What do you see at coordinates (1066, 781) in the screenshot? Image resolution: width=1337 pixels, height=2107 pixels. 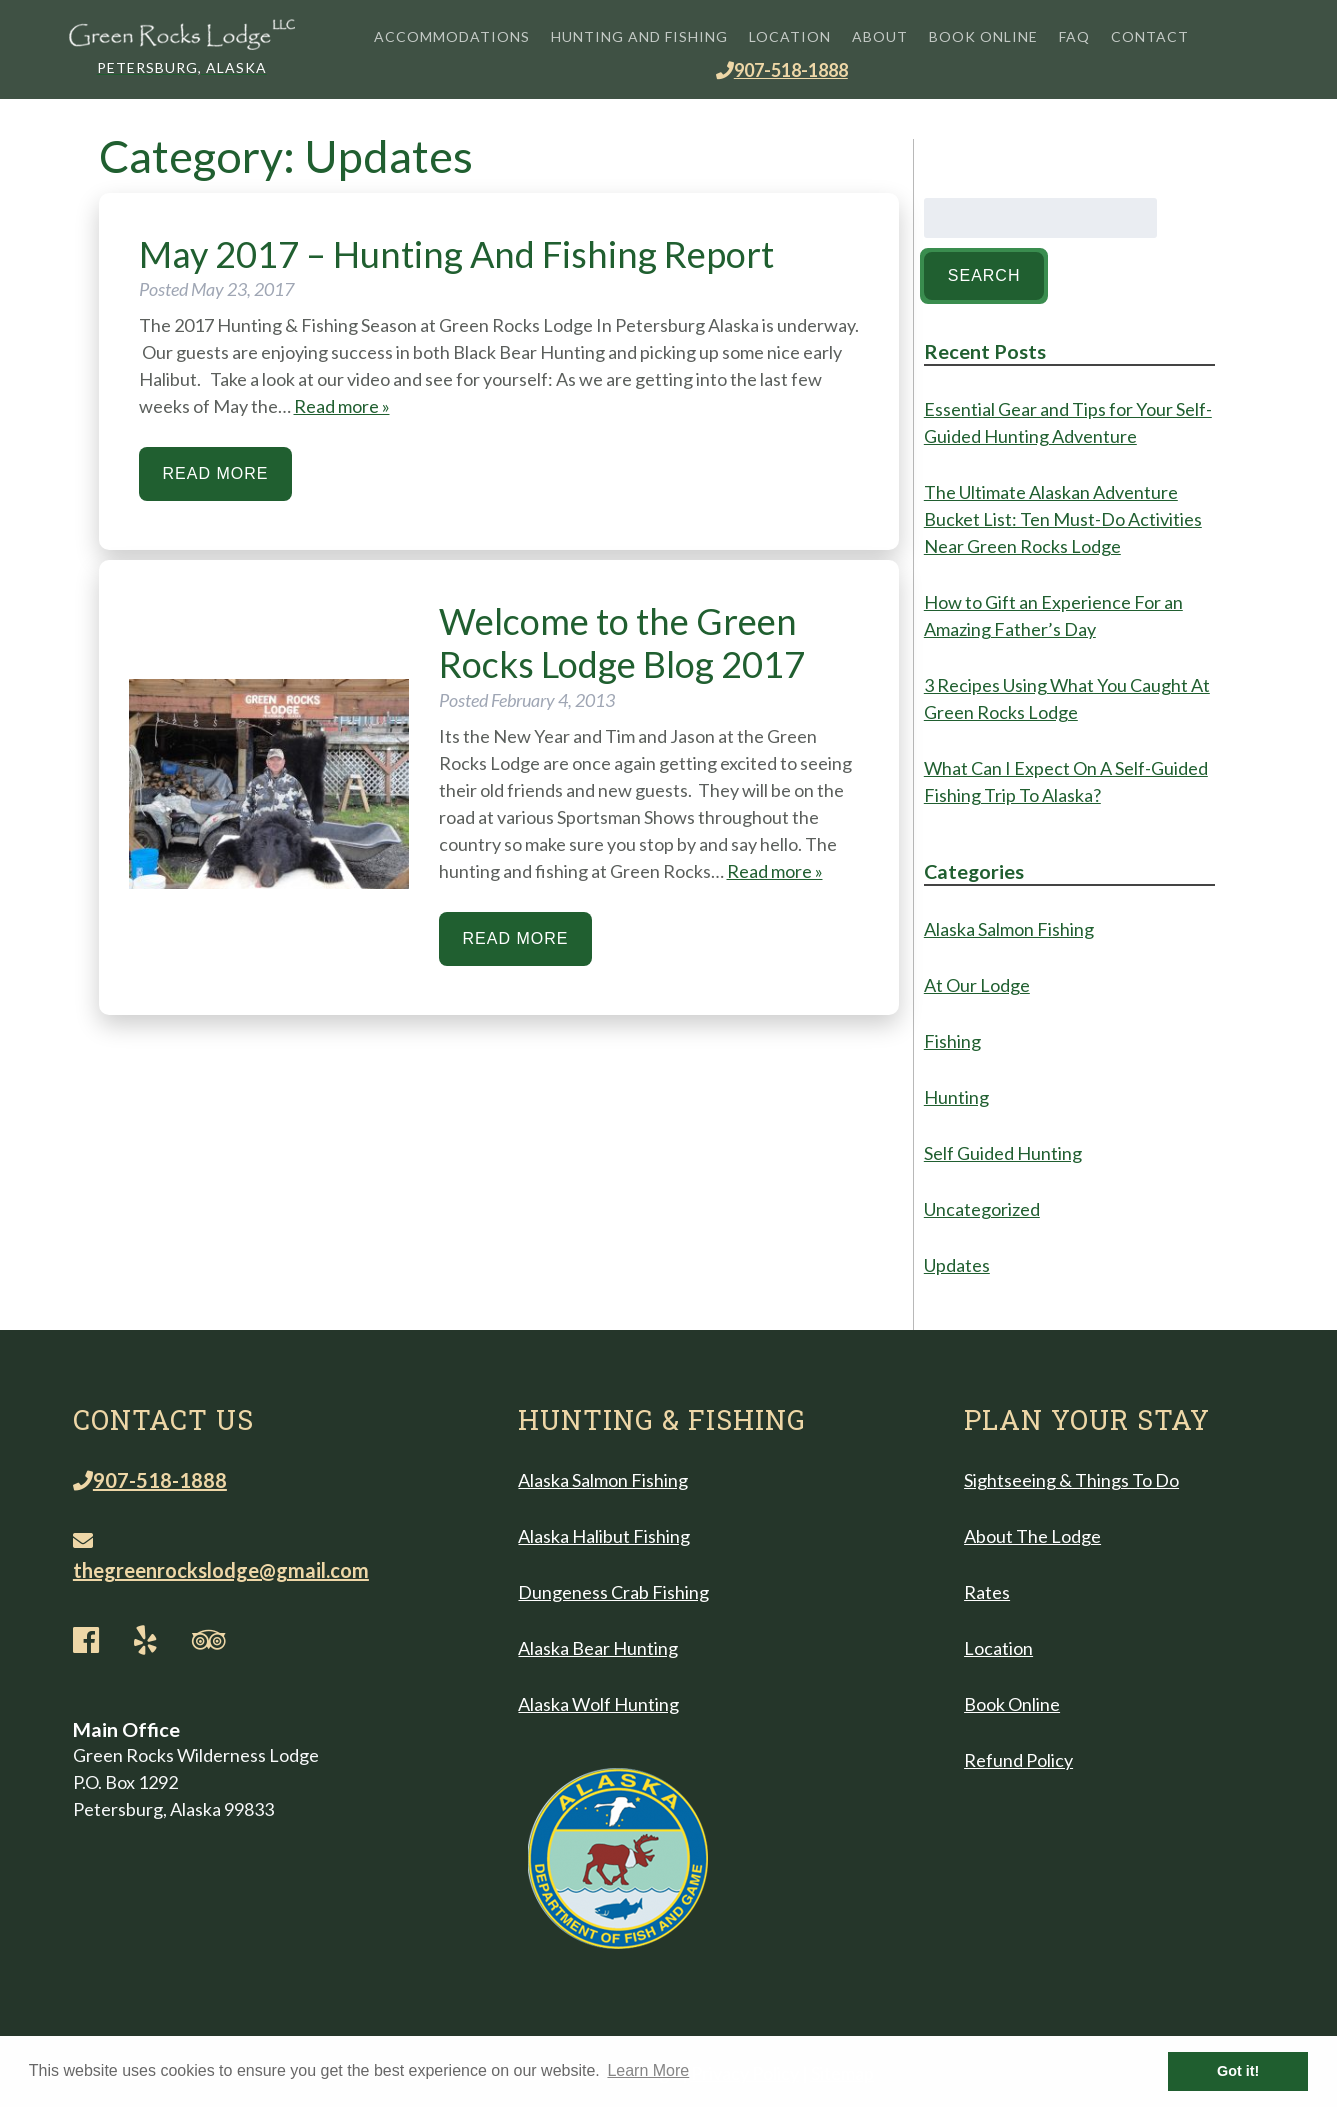 I see `What Can I Expect On A Self-Guided Fishing Trip To Alaska?` at bounding box center [1066, 781].